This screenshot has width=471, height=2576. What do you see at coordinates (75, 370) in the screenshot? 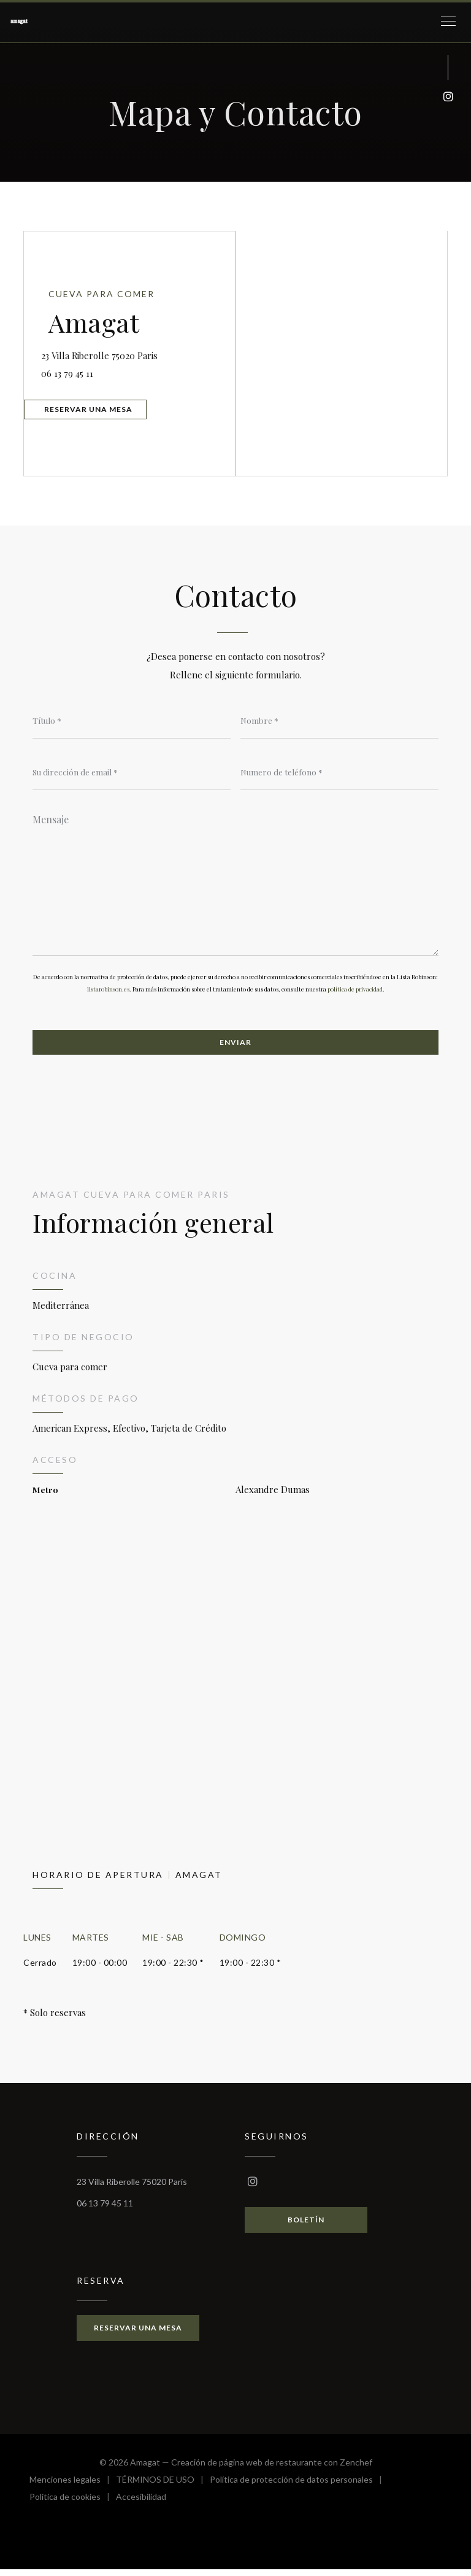
I see `06 13 79 45 11` at bounding box center [75, 370].